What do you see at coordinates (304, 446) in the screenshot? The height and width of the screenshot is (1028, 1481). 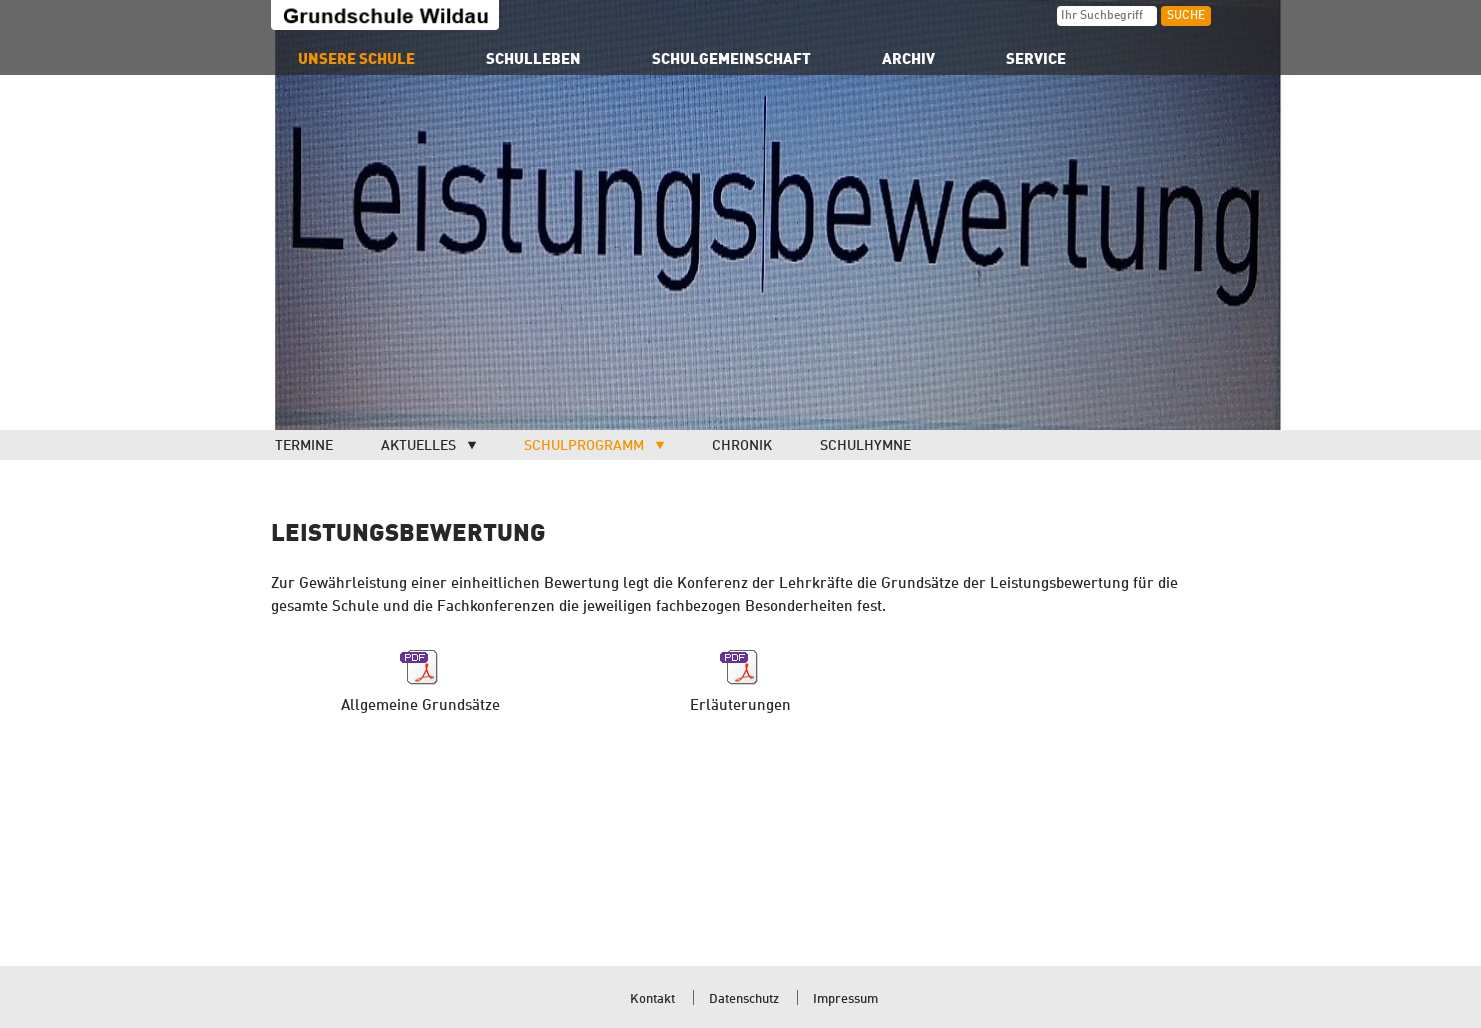 I see `Termine` at bounding box center [304, 446].